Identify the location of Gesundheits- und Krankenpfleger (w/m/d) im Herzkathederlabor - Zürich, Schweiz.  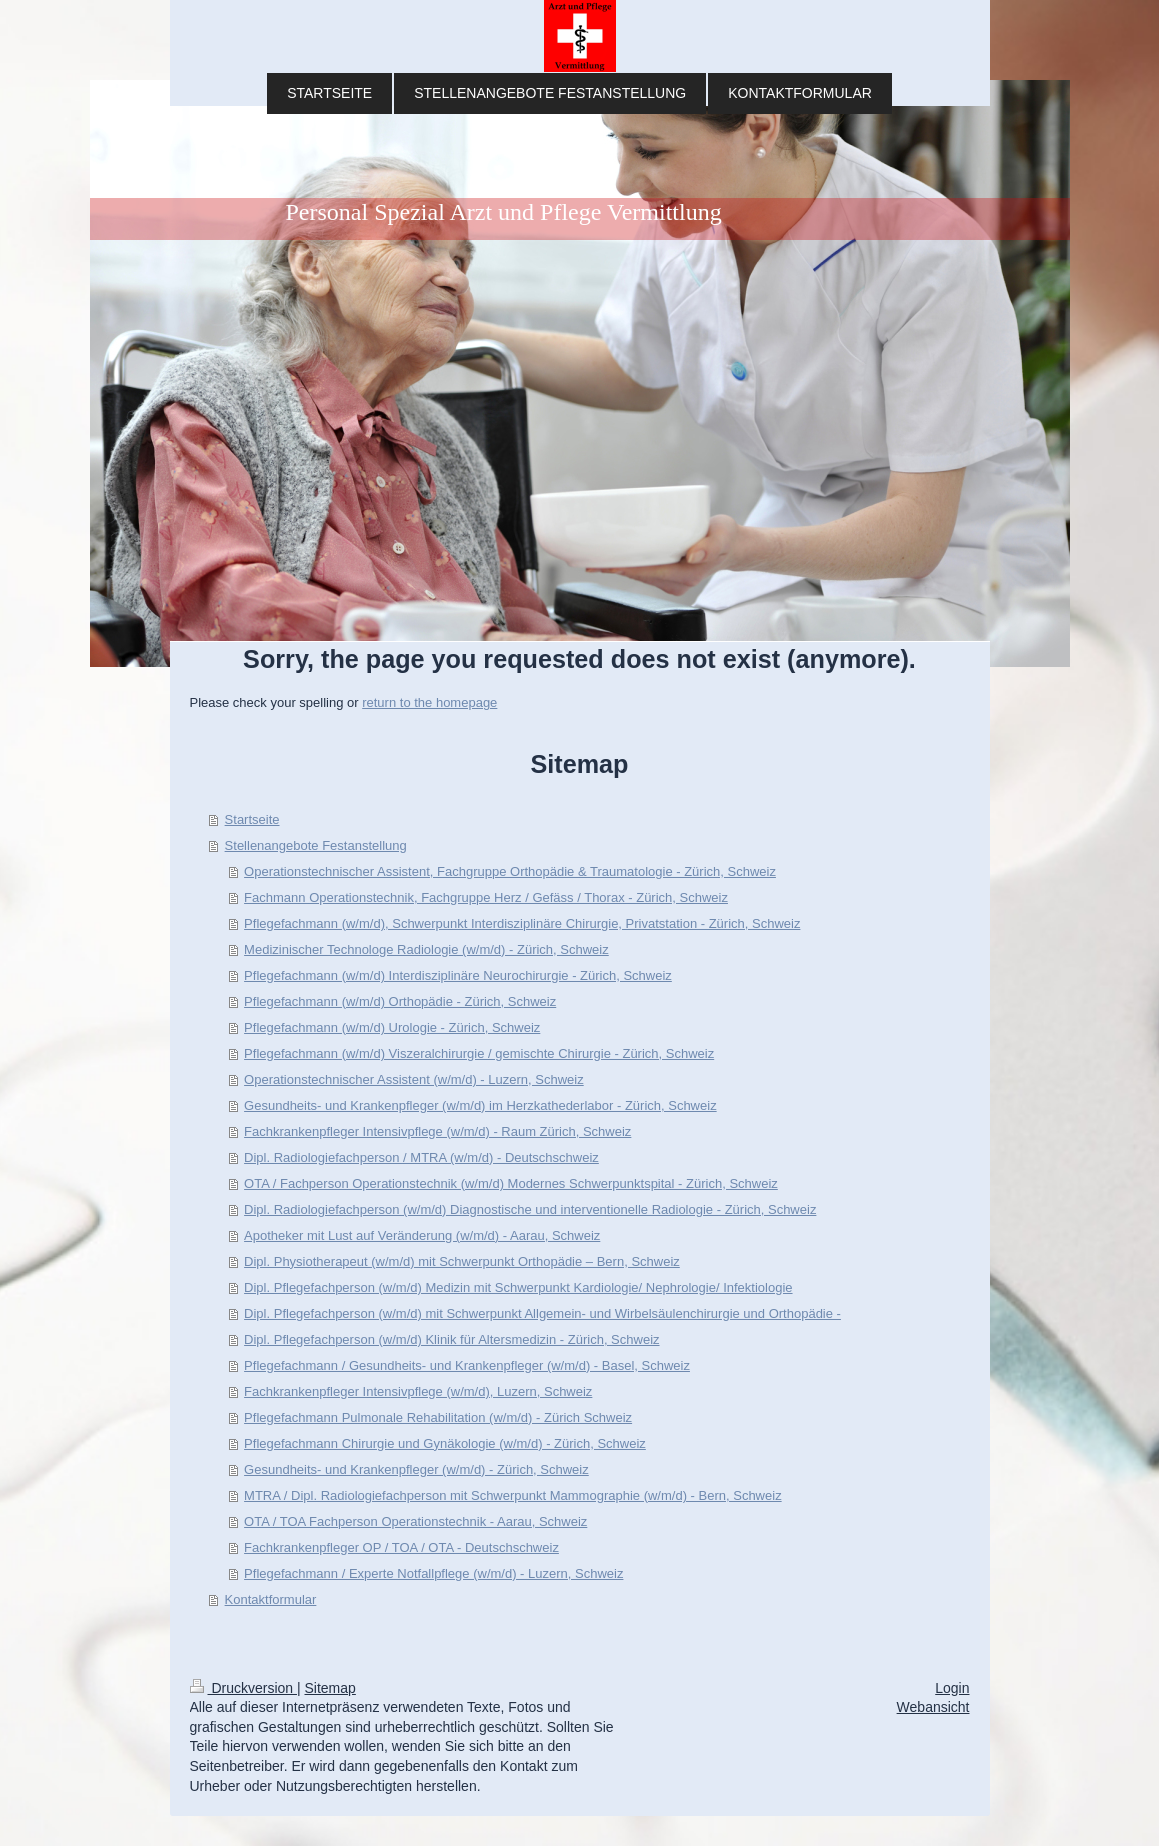
(480, 1105).